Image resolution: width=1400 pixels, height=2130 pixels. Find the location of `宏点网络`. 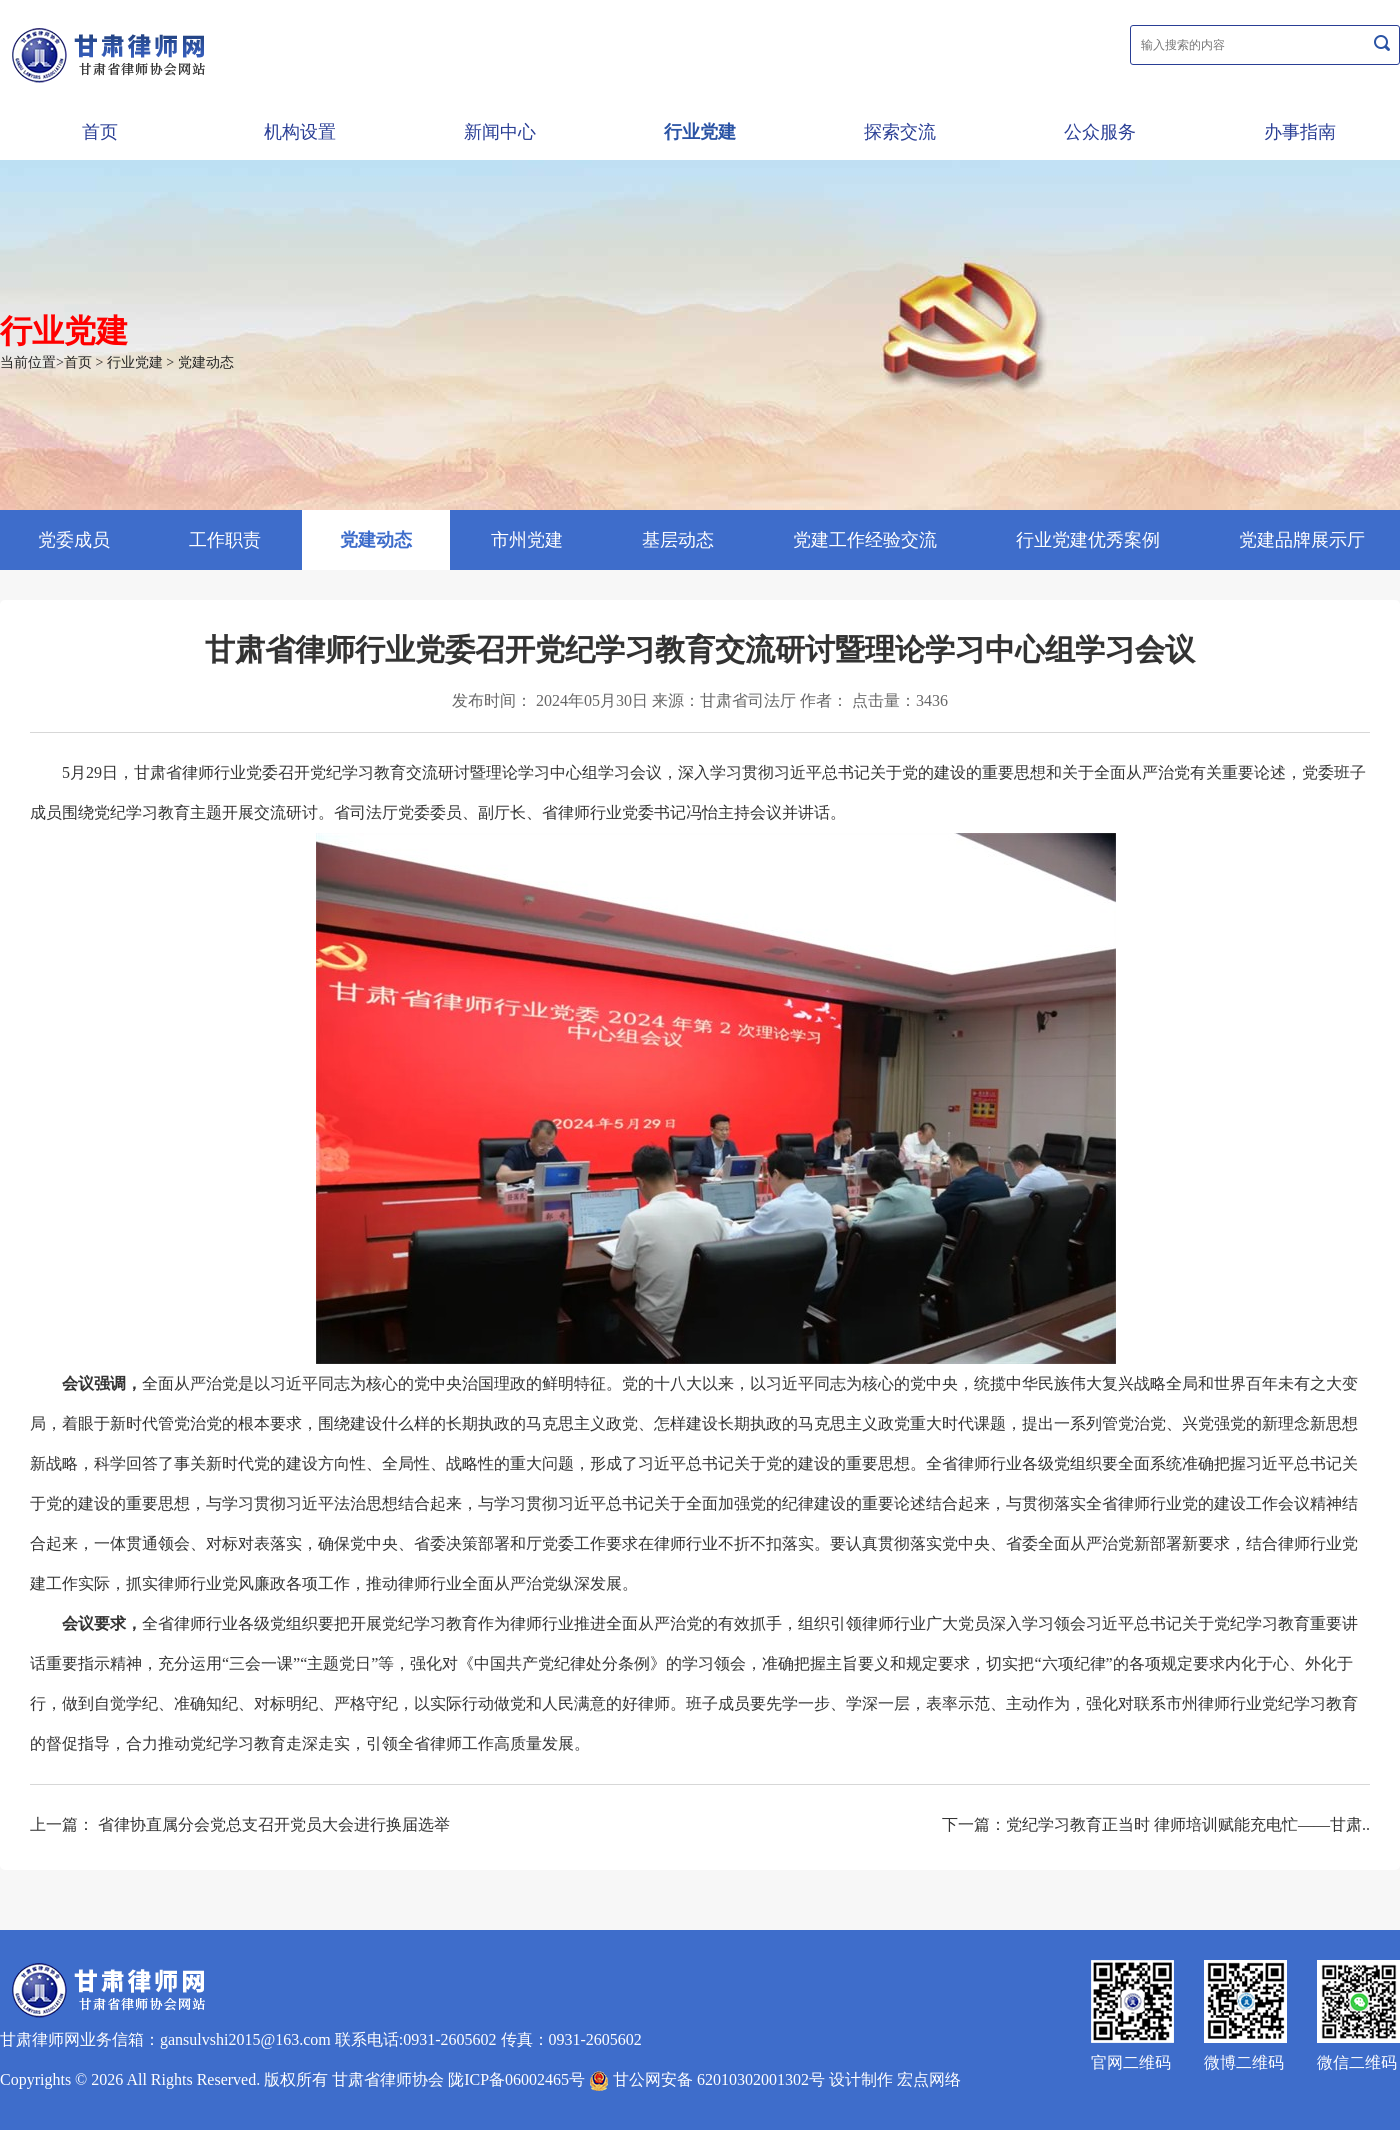

宏点网络 is located at coordinates (929, 2079).